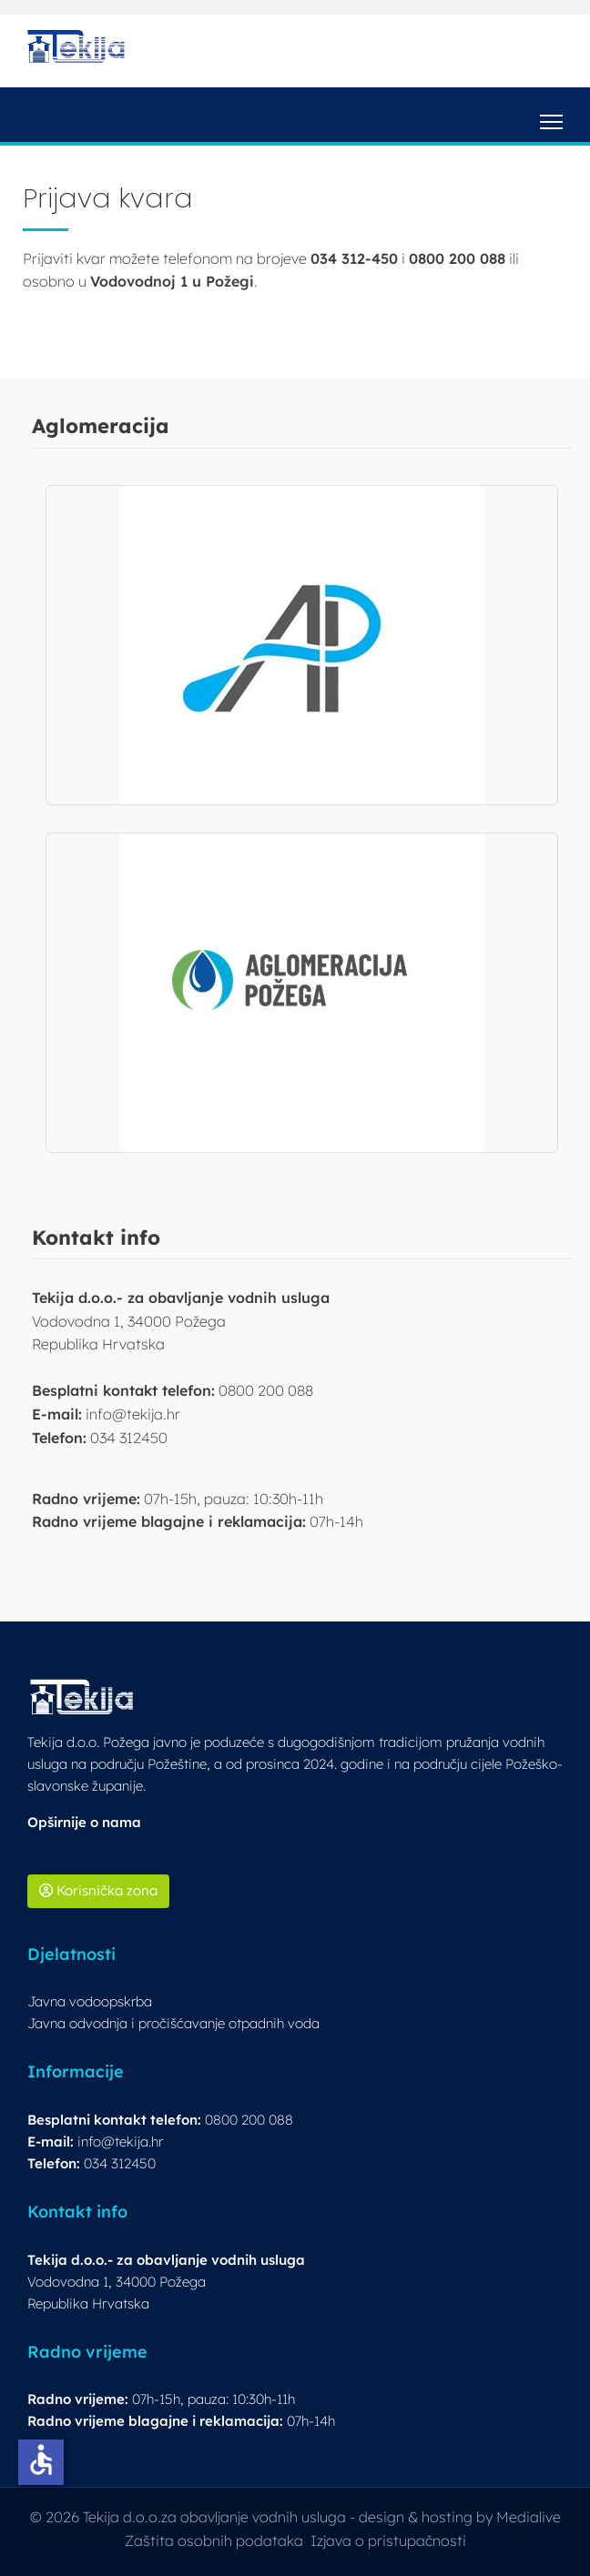 The width and height of the screenshot is (590, 2576). I want to click on Javna odvodnja i pročišćavanje otpadnih voda, so click(173, 2023).